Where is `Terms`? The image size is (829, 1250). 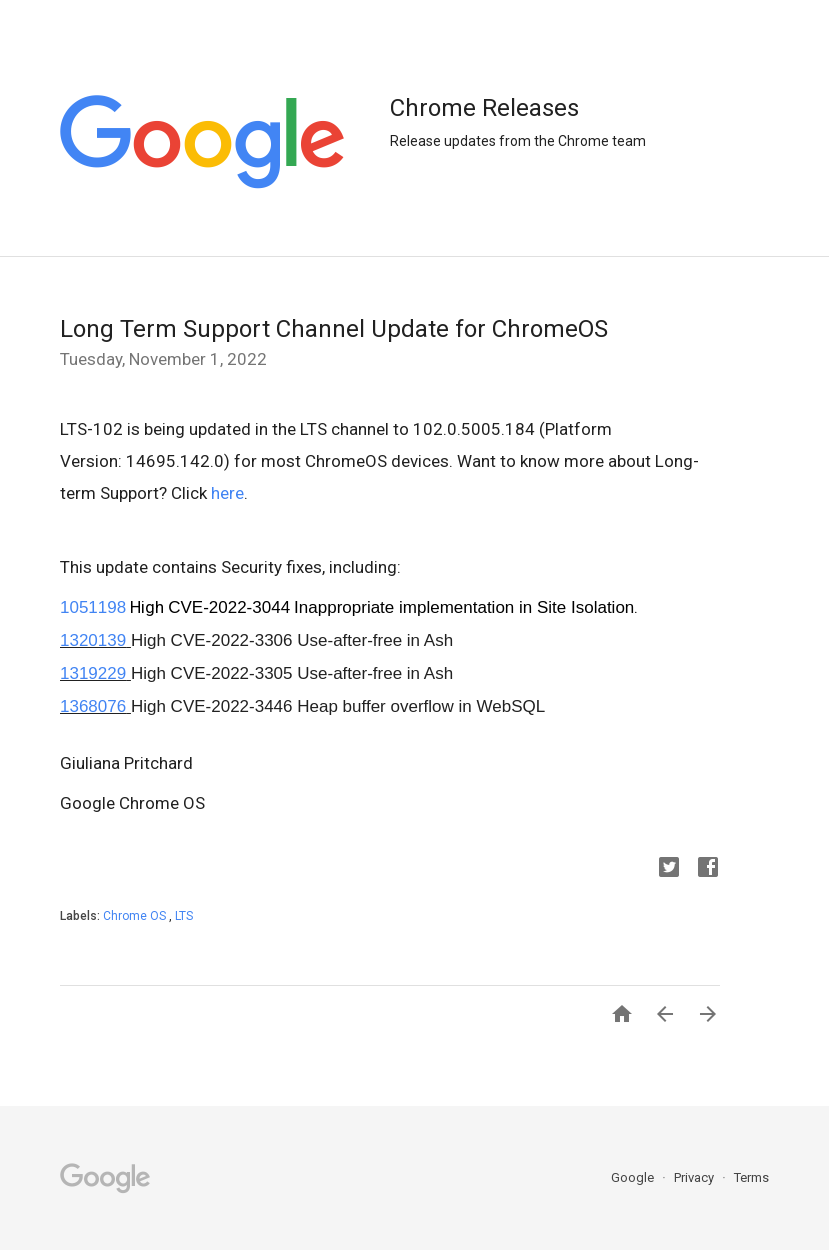
Terms is located at coordinates (751, 1177).